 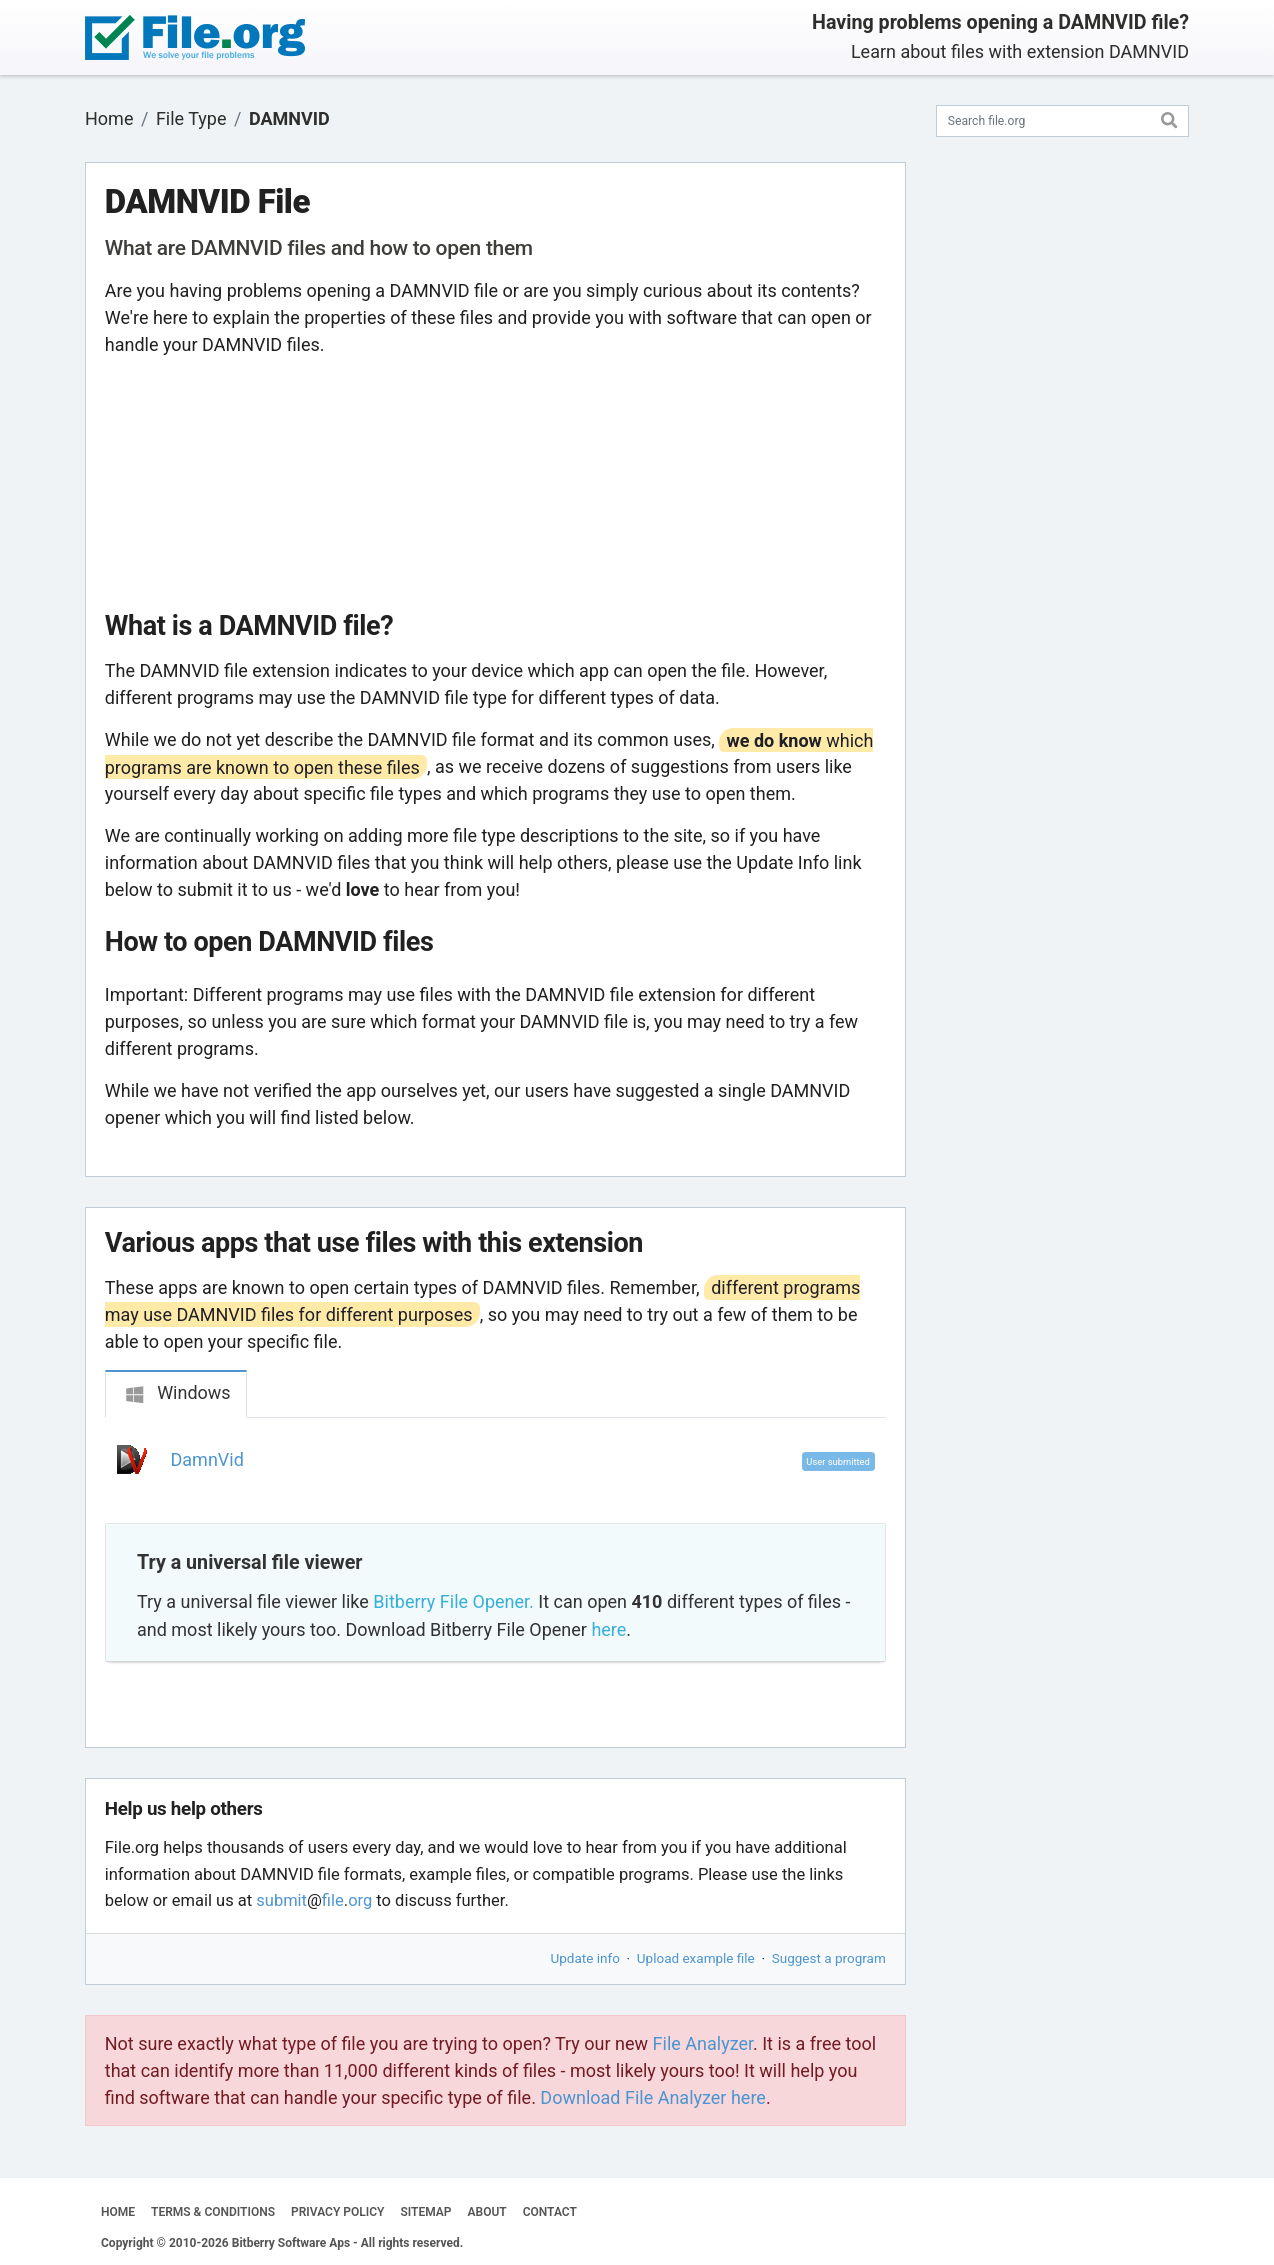 What do you see at coordinates (337, 2212) in the screenshot?
I see `PRIVACY POLICY` at bounding box center [337, 2212].